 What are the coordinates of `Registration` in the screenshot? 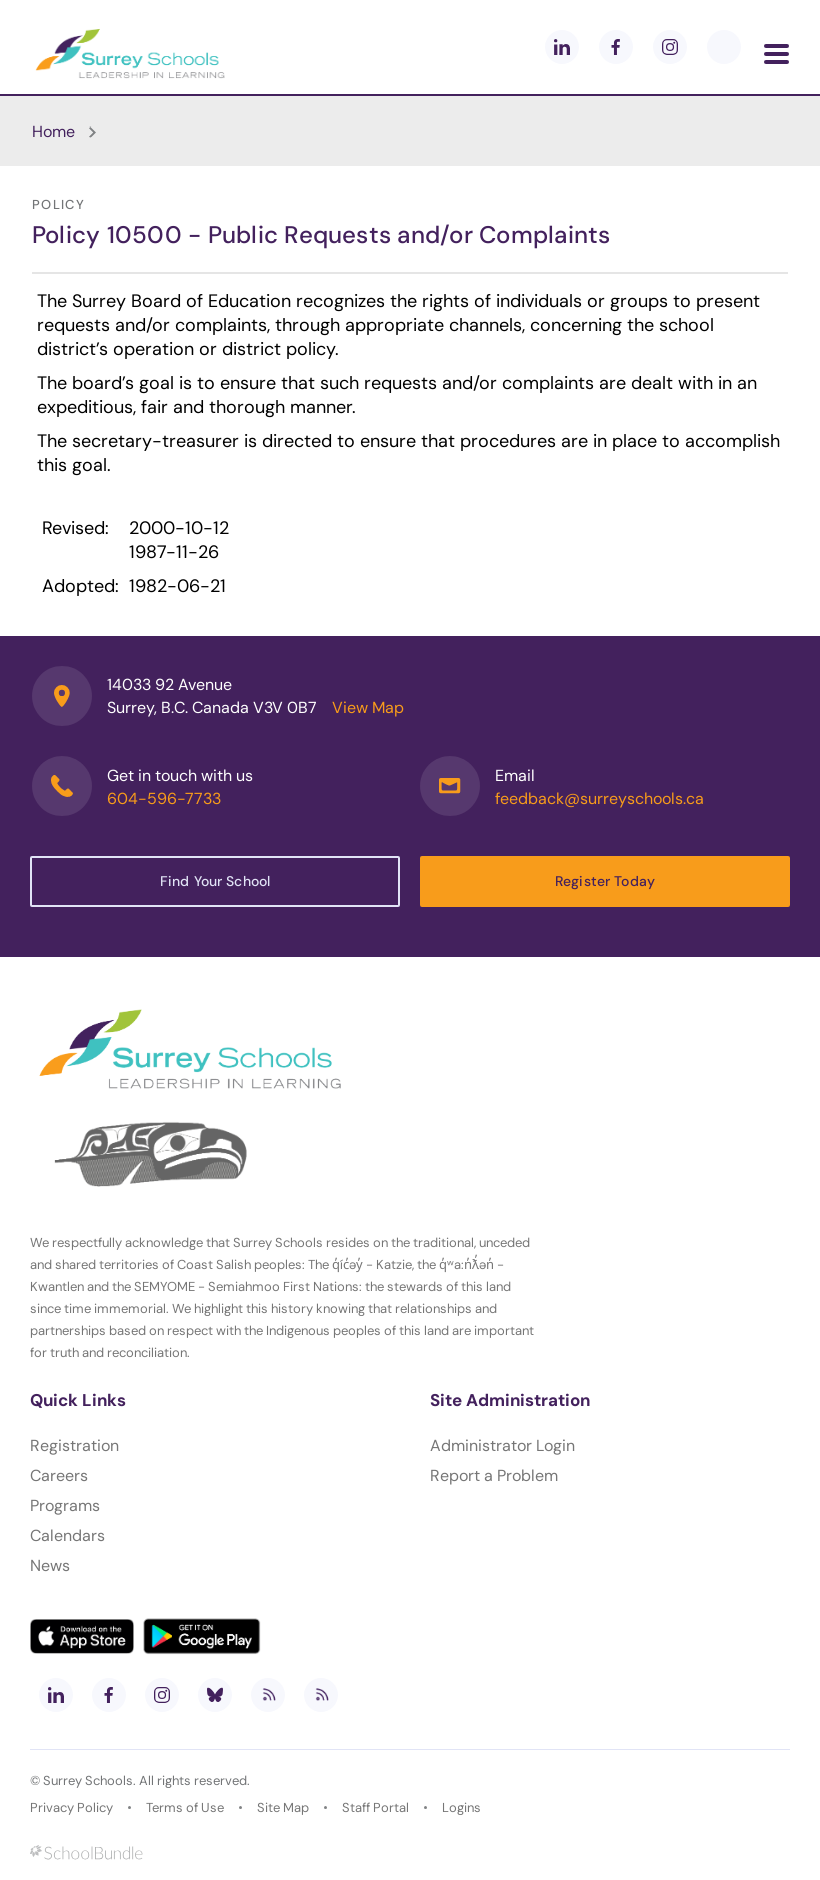 It's located at (74, 1445).